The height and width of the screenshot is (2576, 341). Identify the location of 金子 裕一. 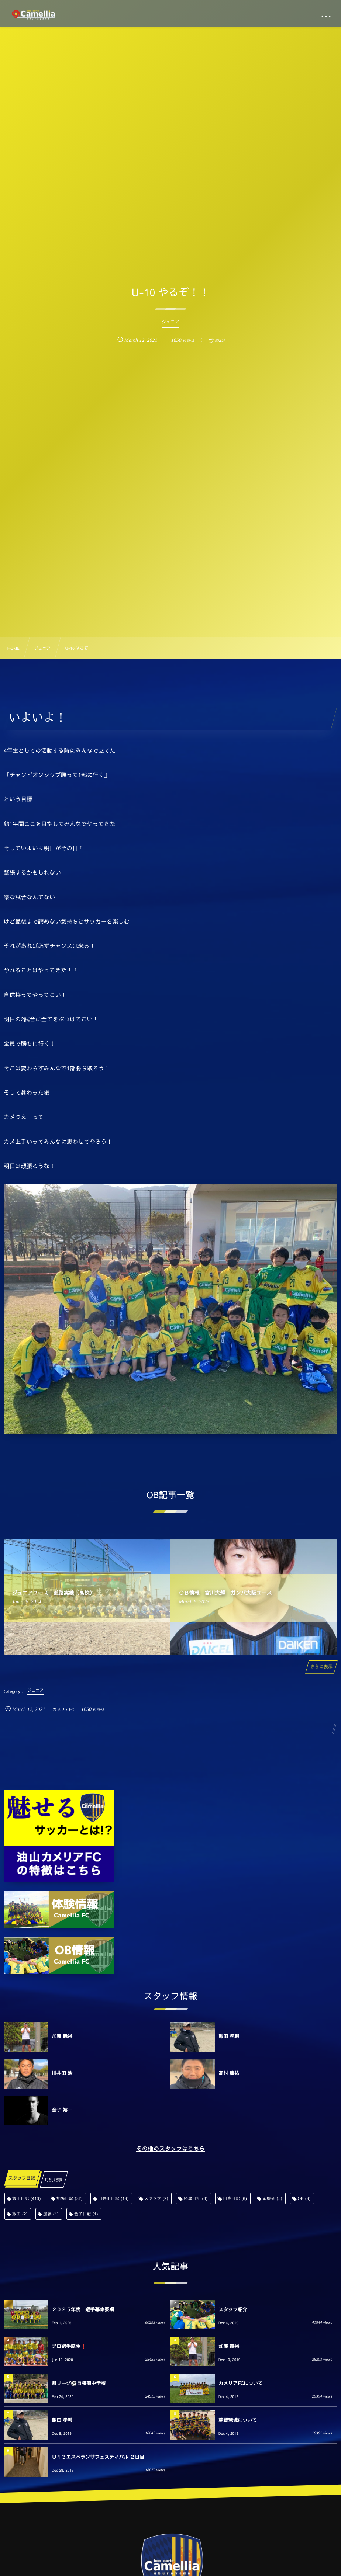
(62, 2110).